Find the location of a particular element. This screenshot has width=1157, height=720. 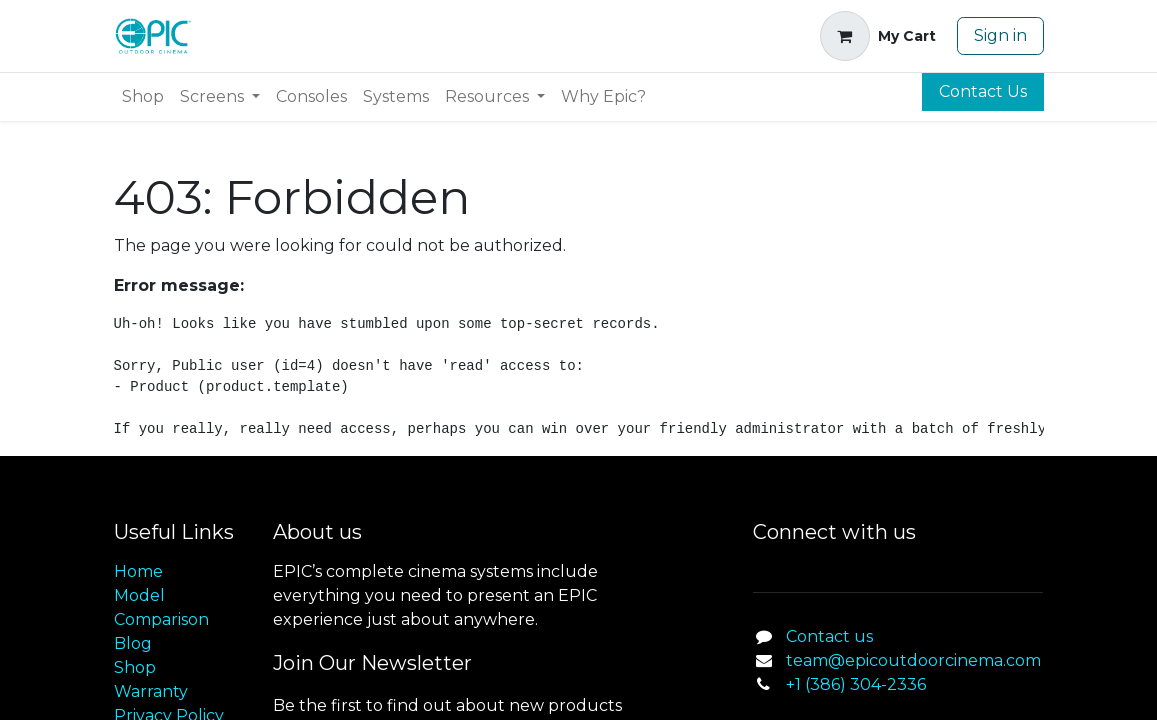

Contact us is located at coordinates (829, 636).